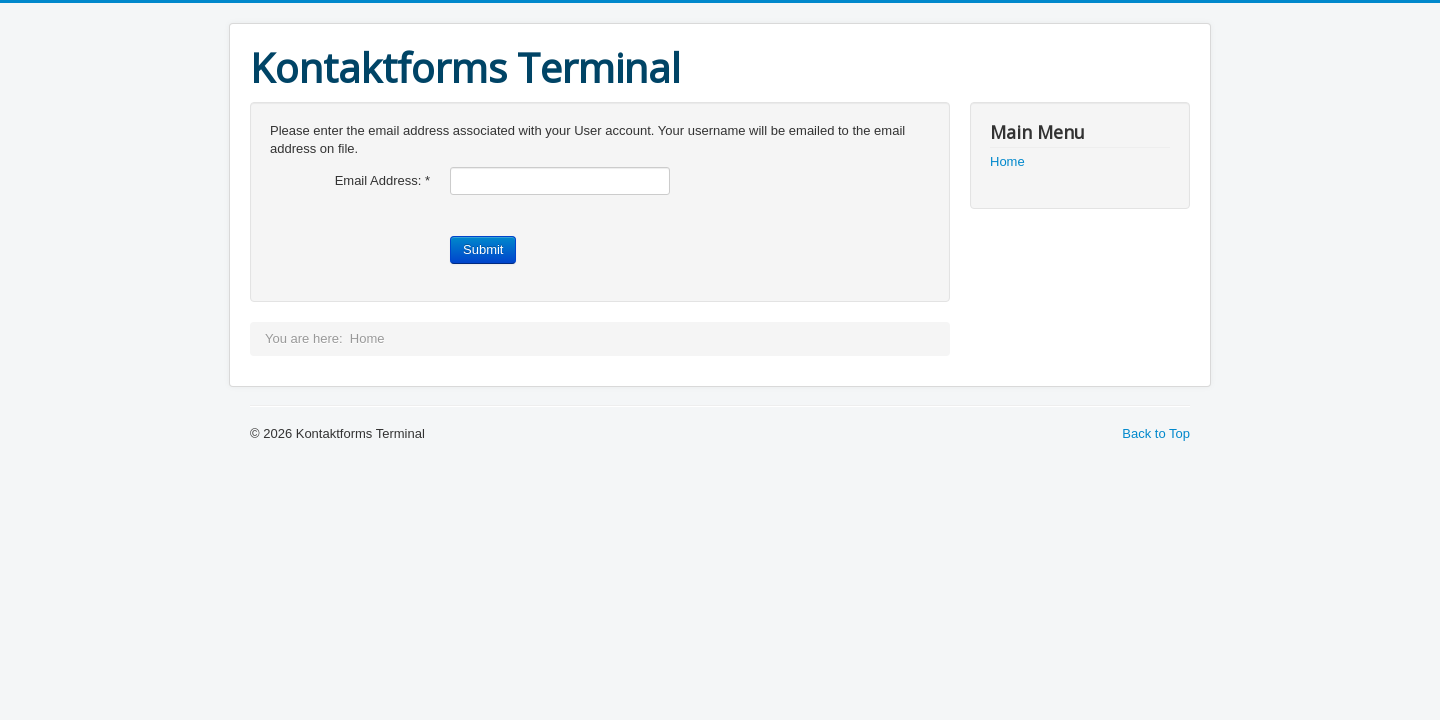 The image size is (1440, 720). I want to click on Email Address:, so click(382, 180).